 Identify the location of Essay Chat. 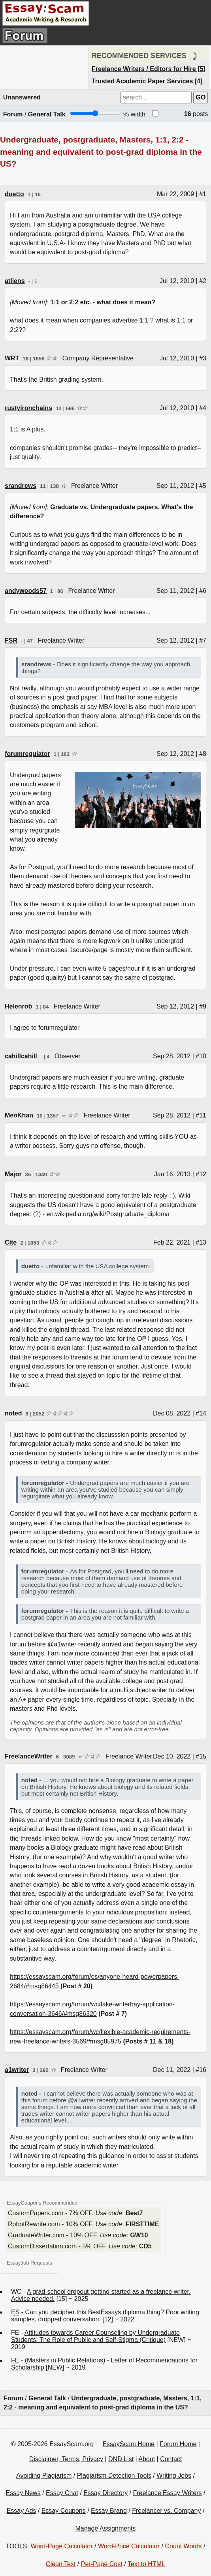
(62, 2493).